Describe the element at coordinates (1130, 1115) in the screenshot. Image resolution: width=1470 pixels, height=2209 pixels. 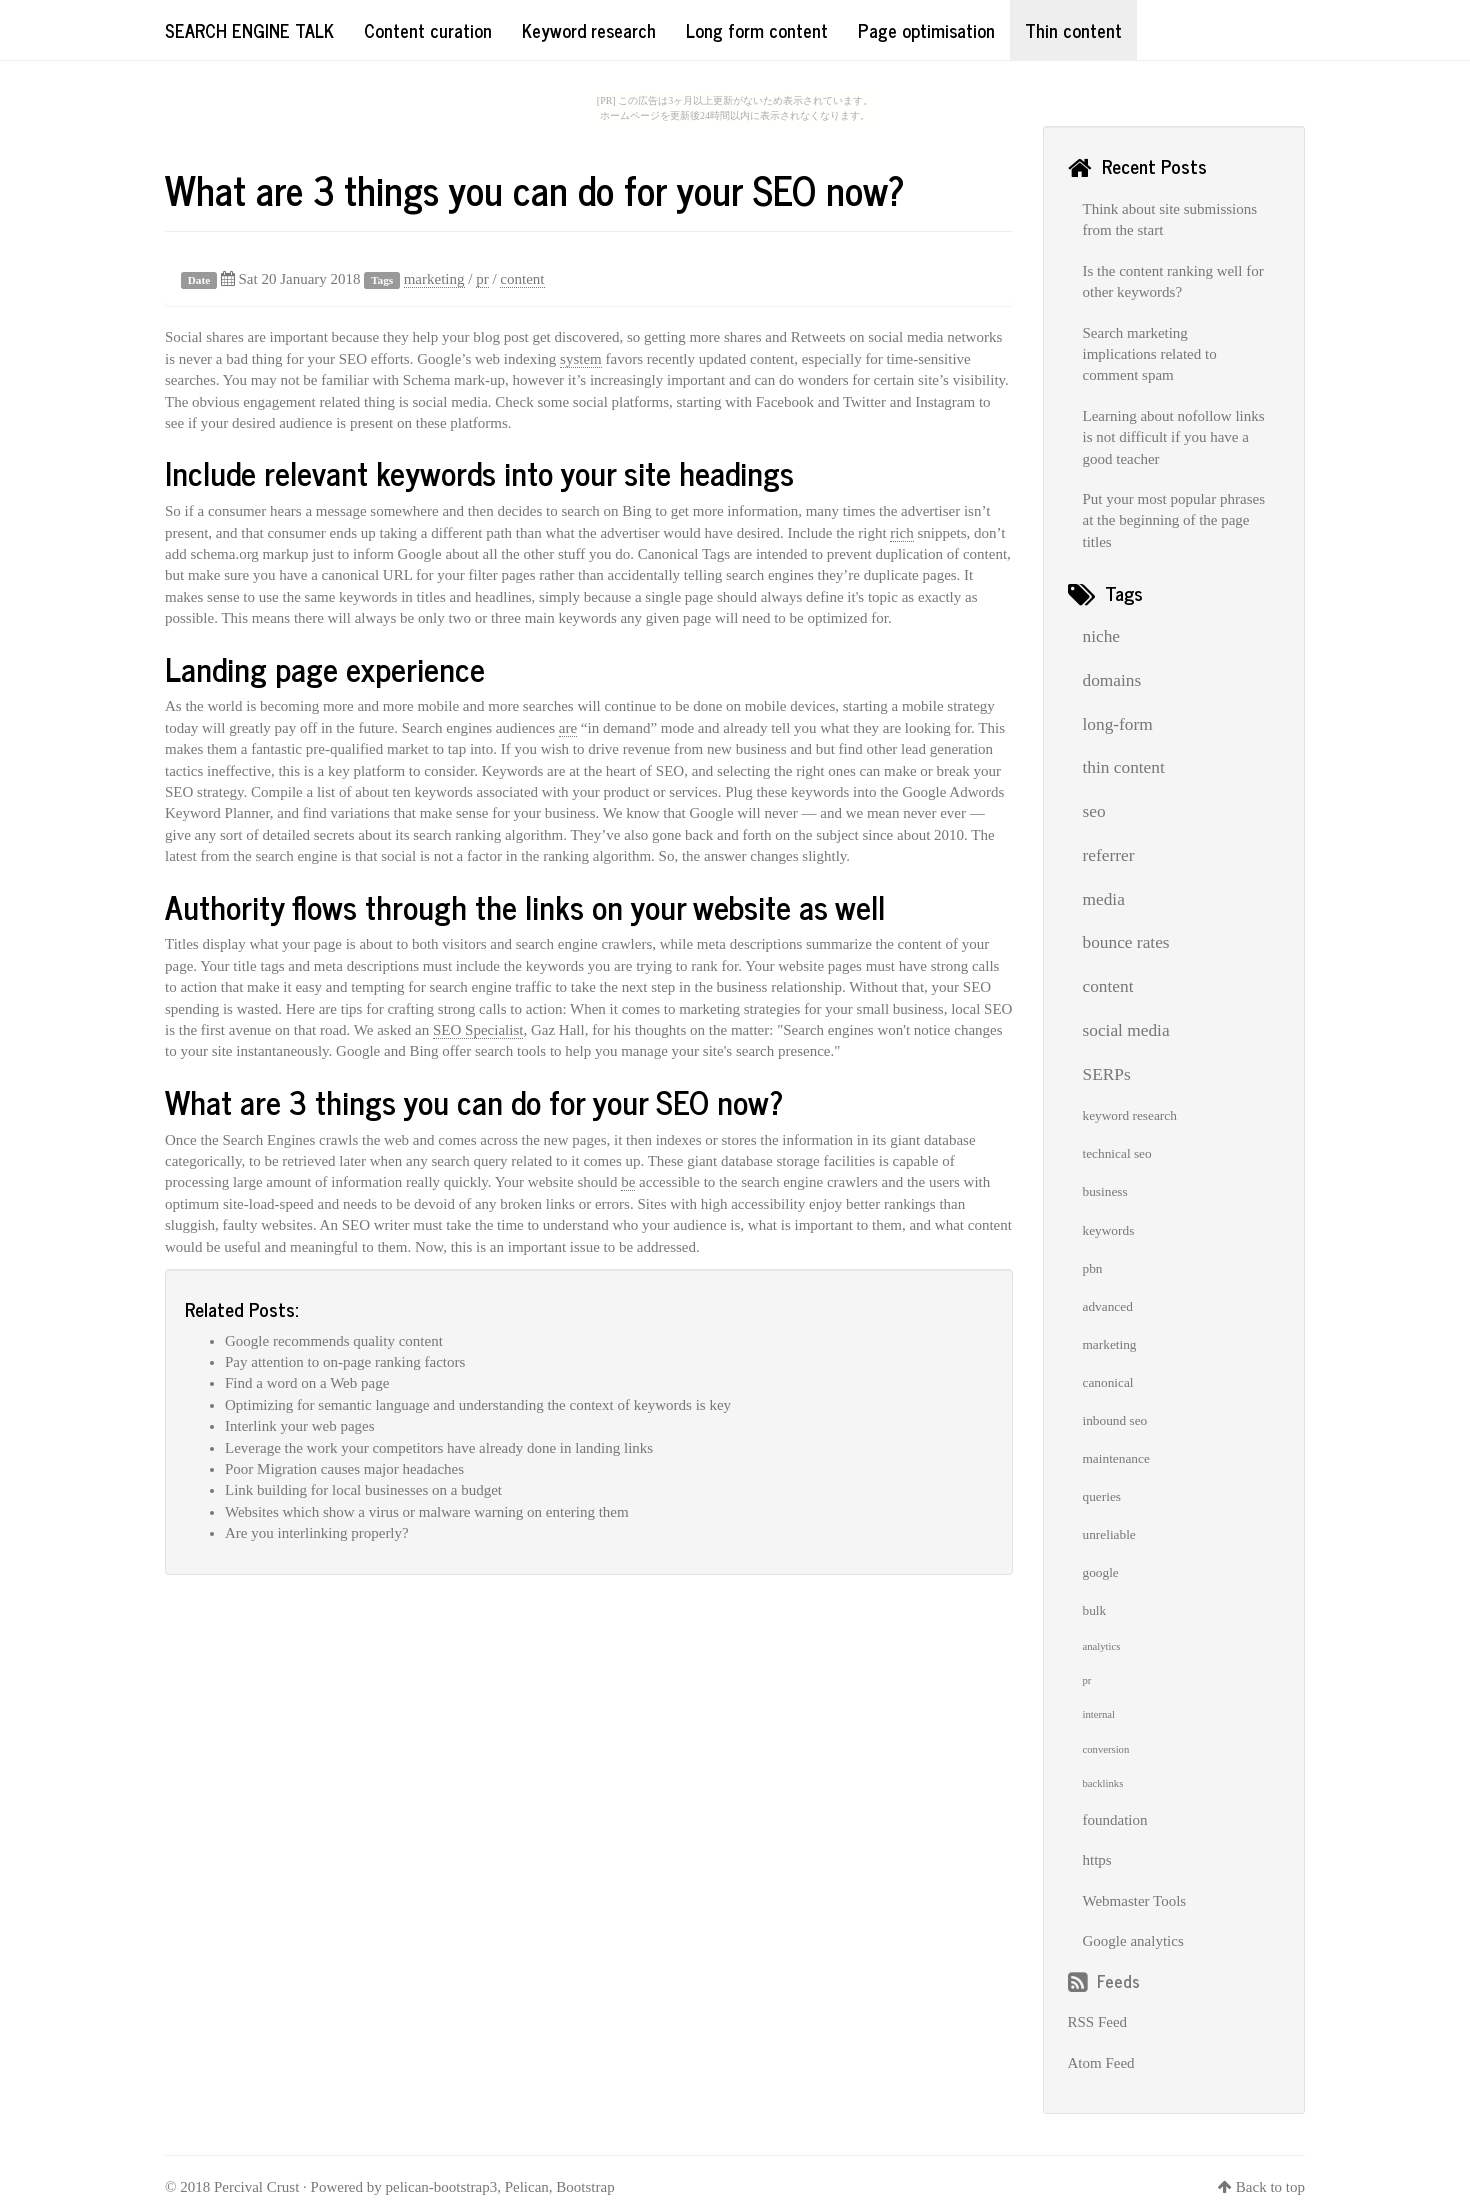
I see `keyword research` at that location.